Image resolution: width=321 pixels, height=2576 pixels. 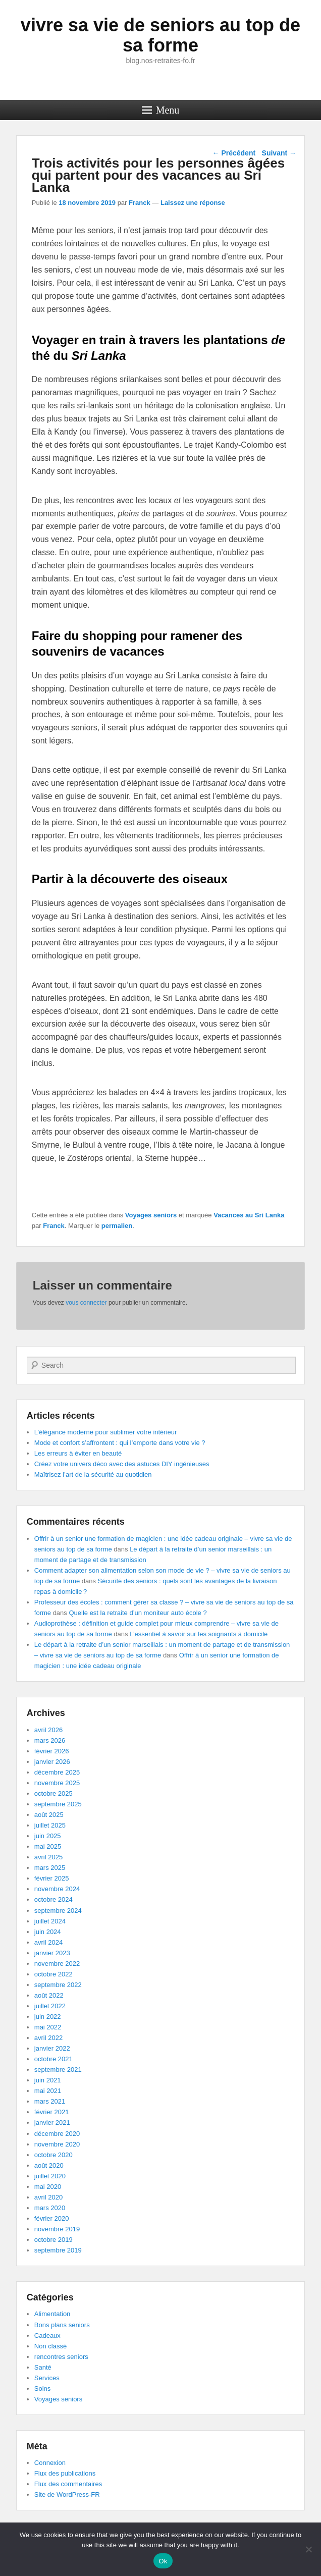 I want to click on [No], so click(x=308, y=2549).